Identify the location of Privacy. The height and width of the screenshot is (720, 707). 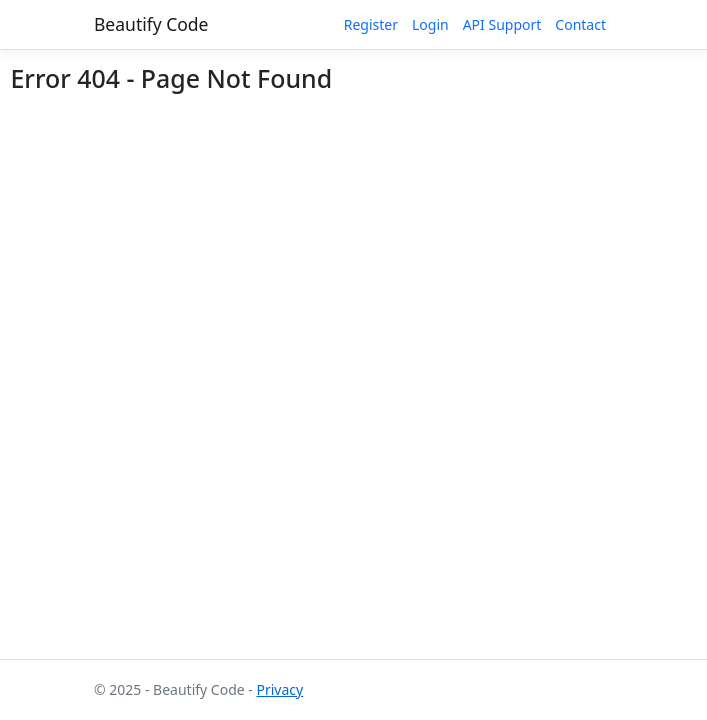
(279, 689).